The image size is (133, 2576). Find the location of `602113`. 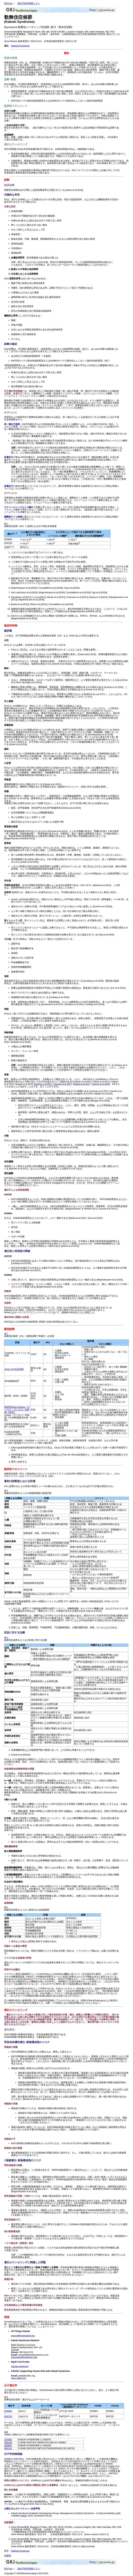

602113 is located at coordinates (8, 2448).